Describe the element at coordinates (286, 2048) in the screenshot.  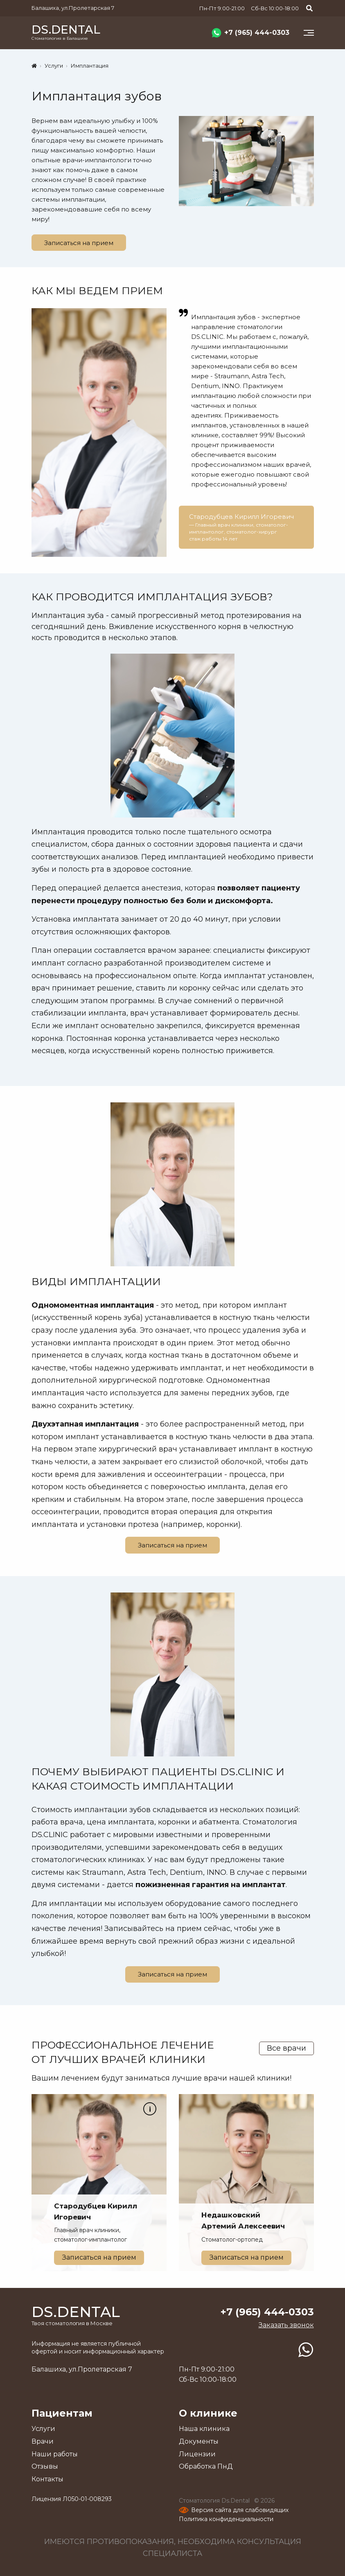
I see `Все врачи` at that location.